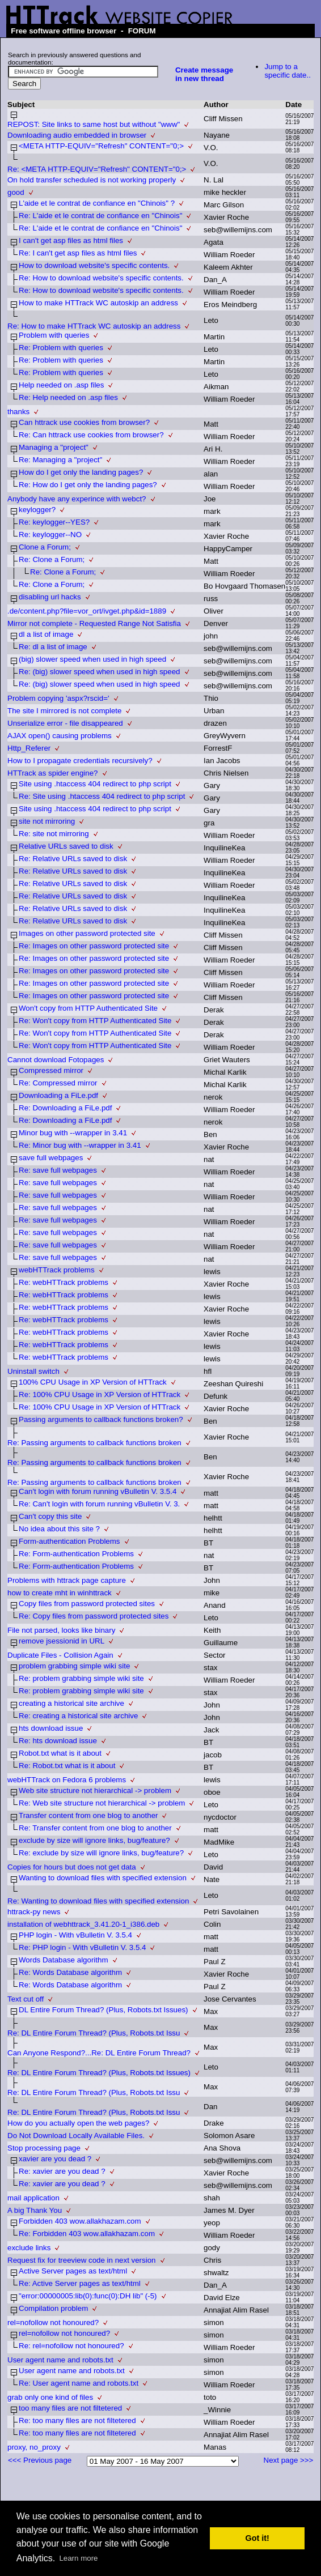  I want to click on installation of webhttrack_3.41.20-1_i386.deb, so click(83, 1924).